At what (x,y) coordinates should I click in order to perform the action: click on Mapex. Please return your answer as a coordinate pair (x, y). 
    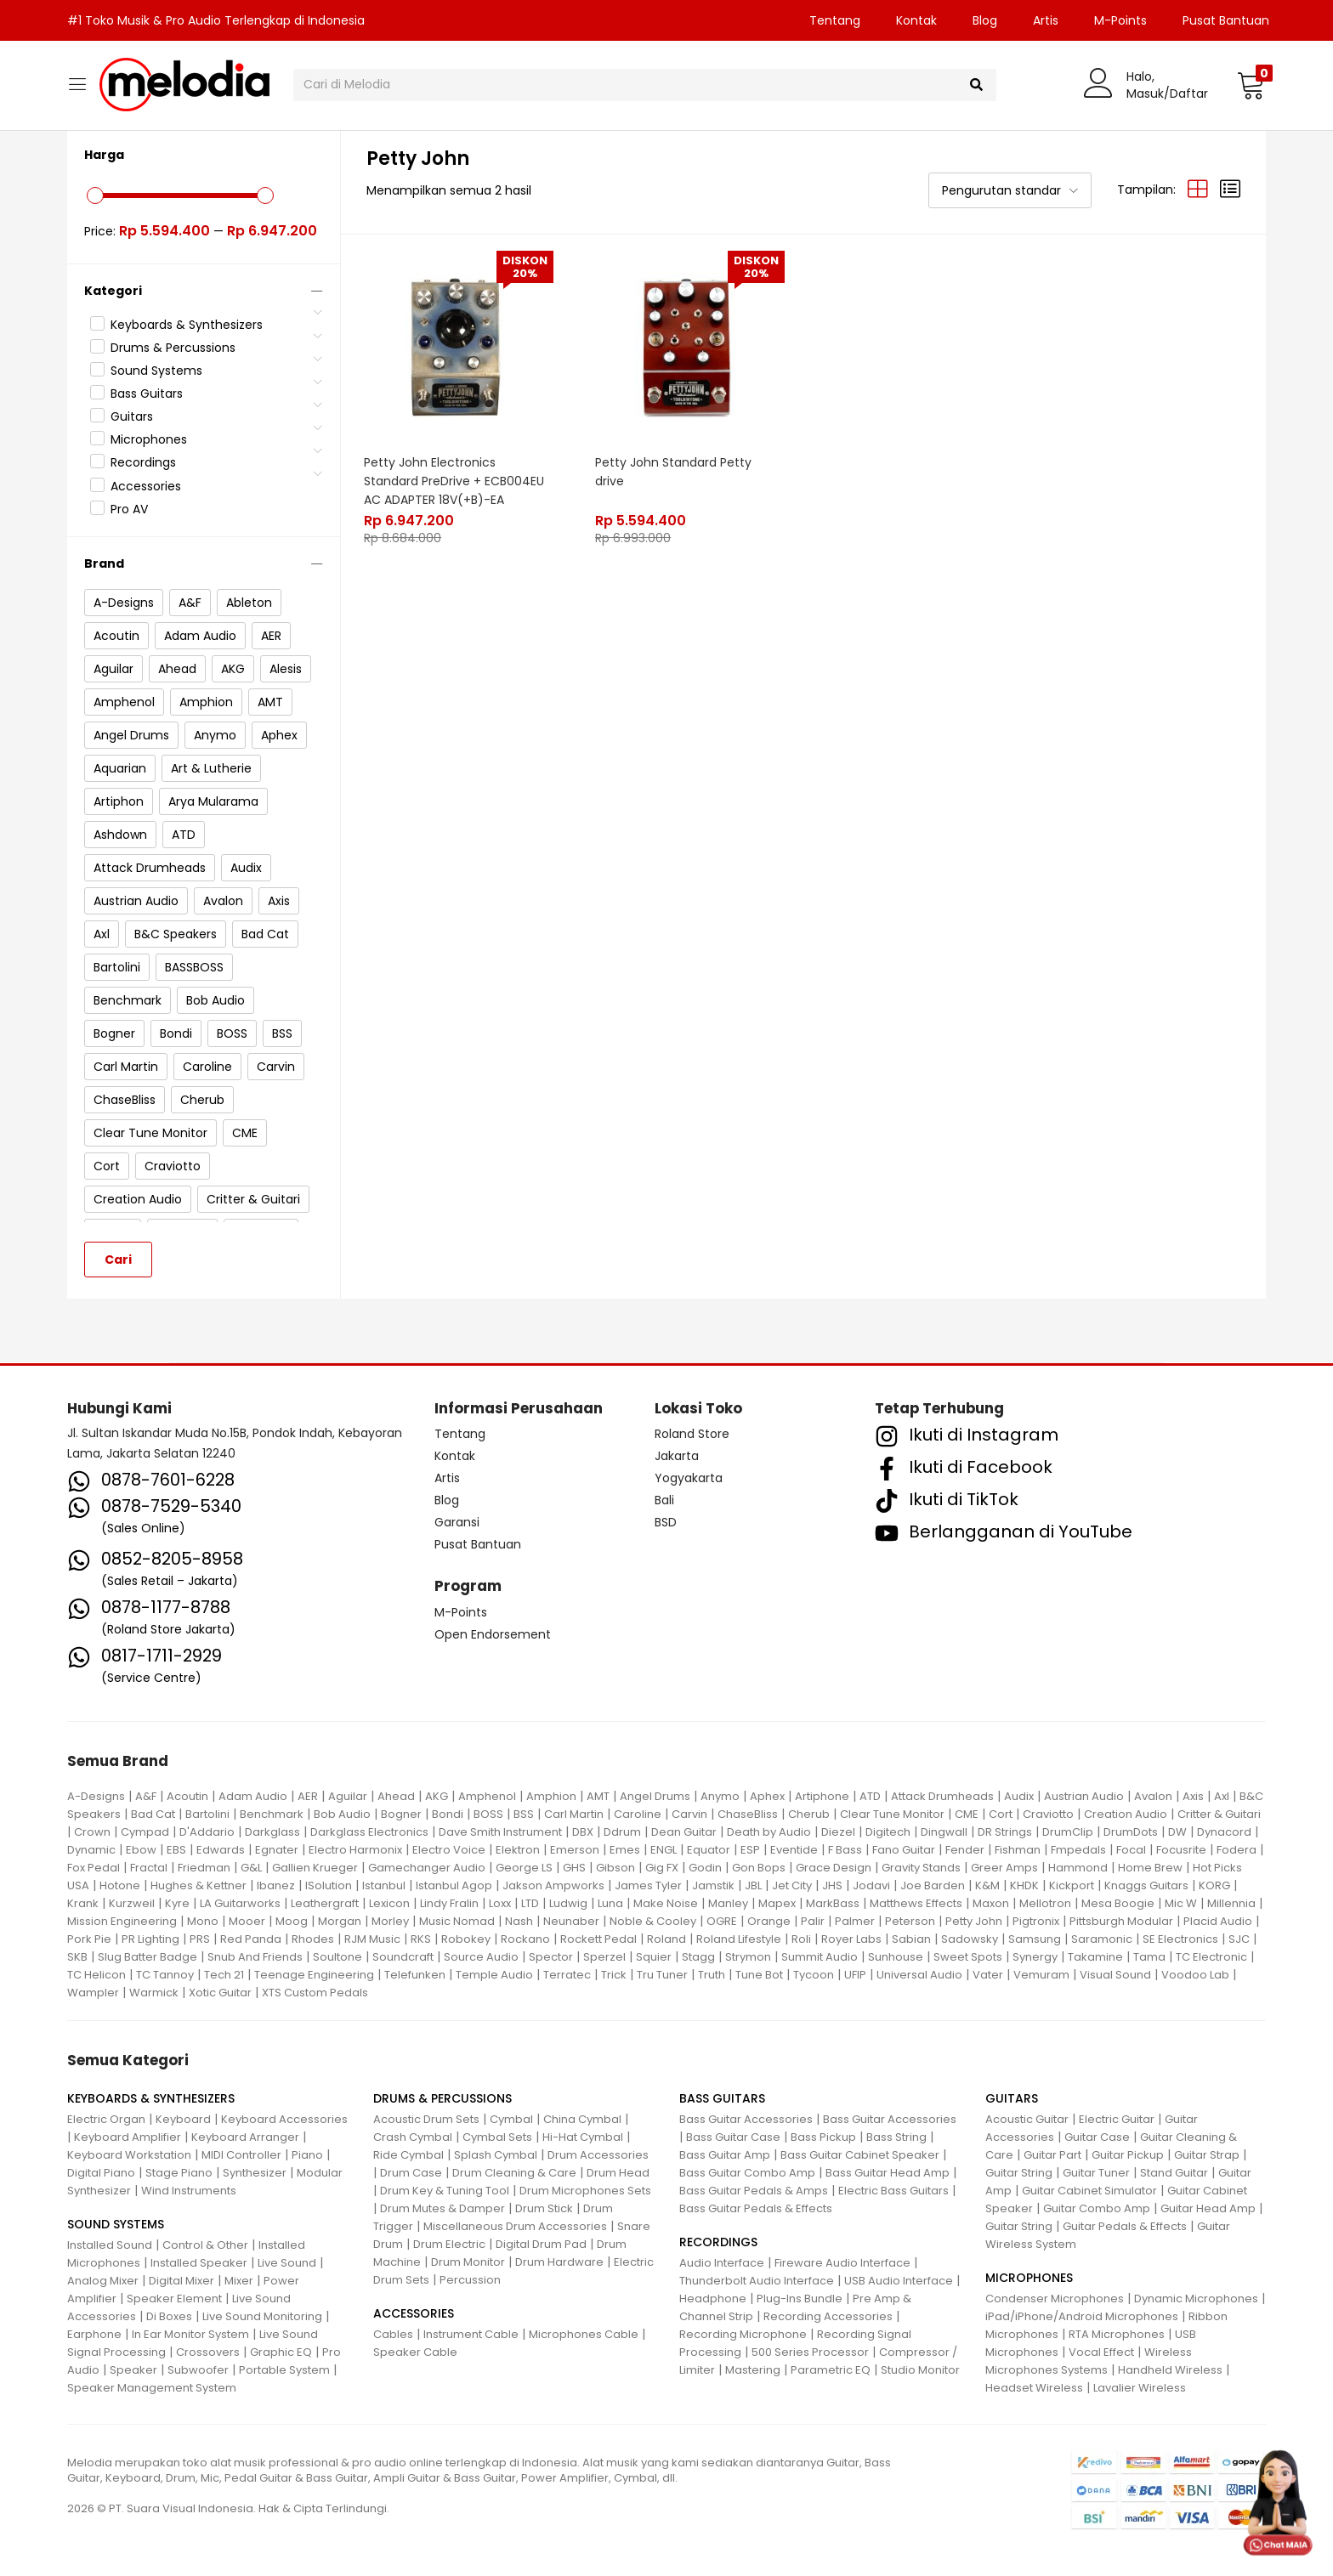
    Looking at the image, I should click on (777, 1903).